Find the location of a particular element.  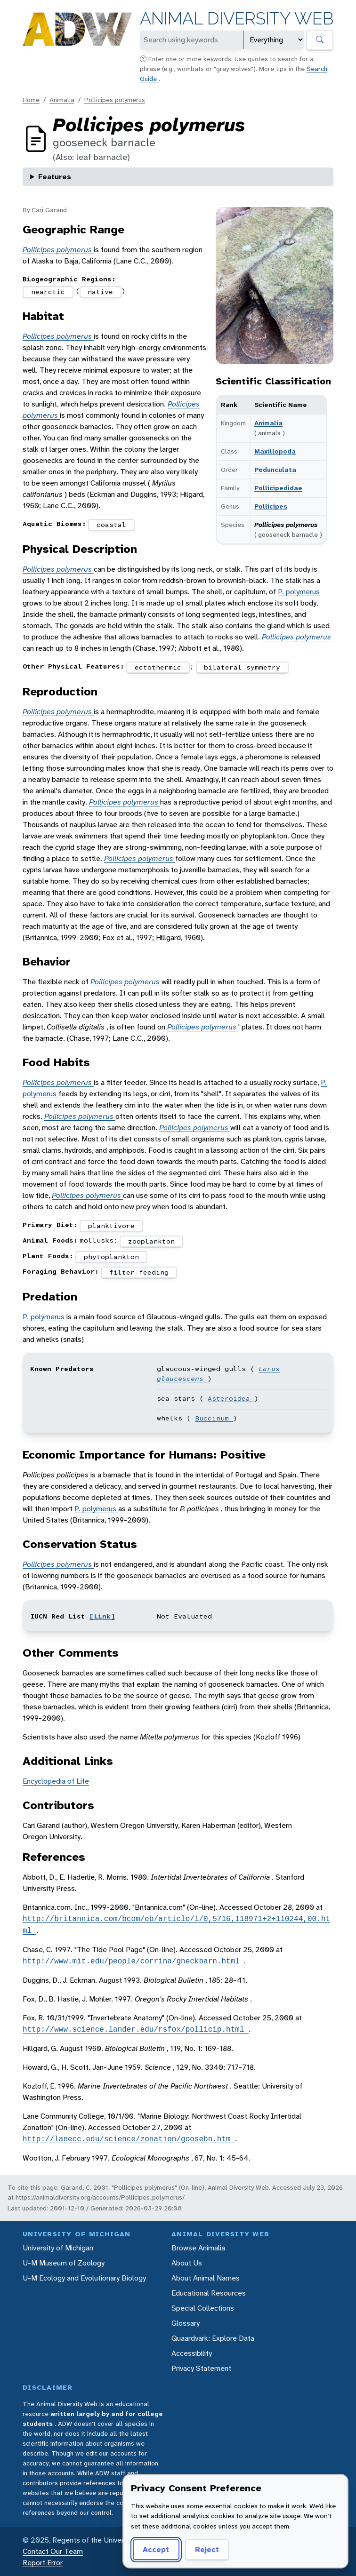

About Us is located at coordinates (186, 2263).